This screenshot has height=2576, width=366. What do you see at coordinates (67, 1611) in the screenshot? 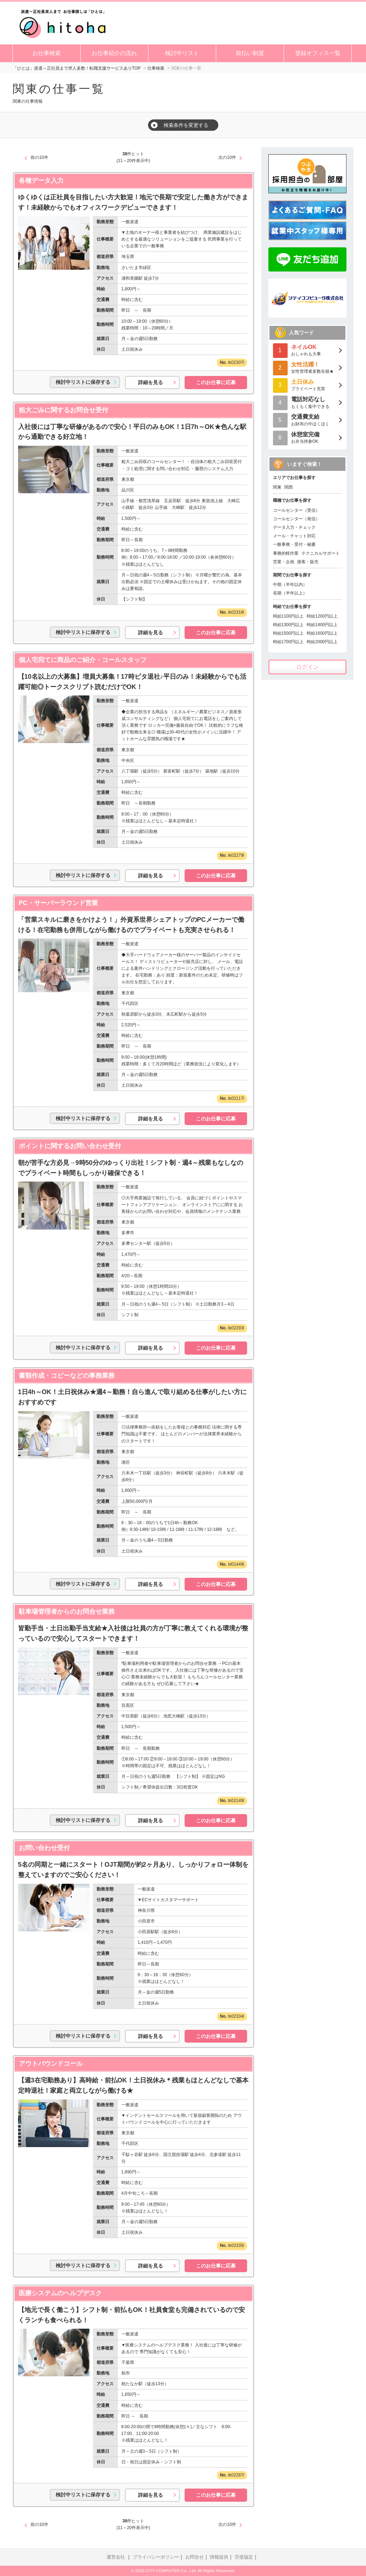
I see `駐車場管理者からのお問合せ業務` at bounding box center [67, 1611].